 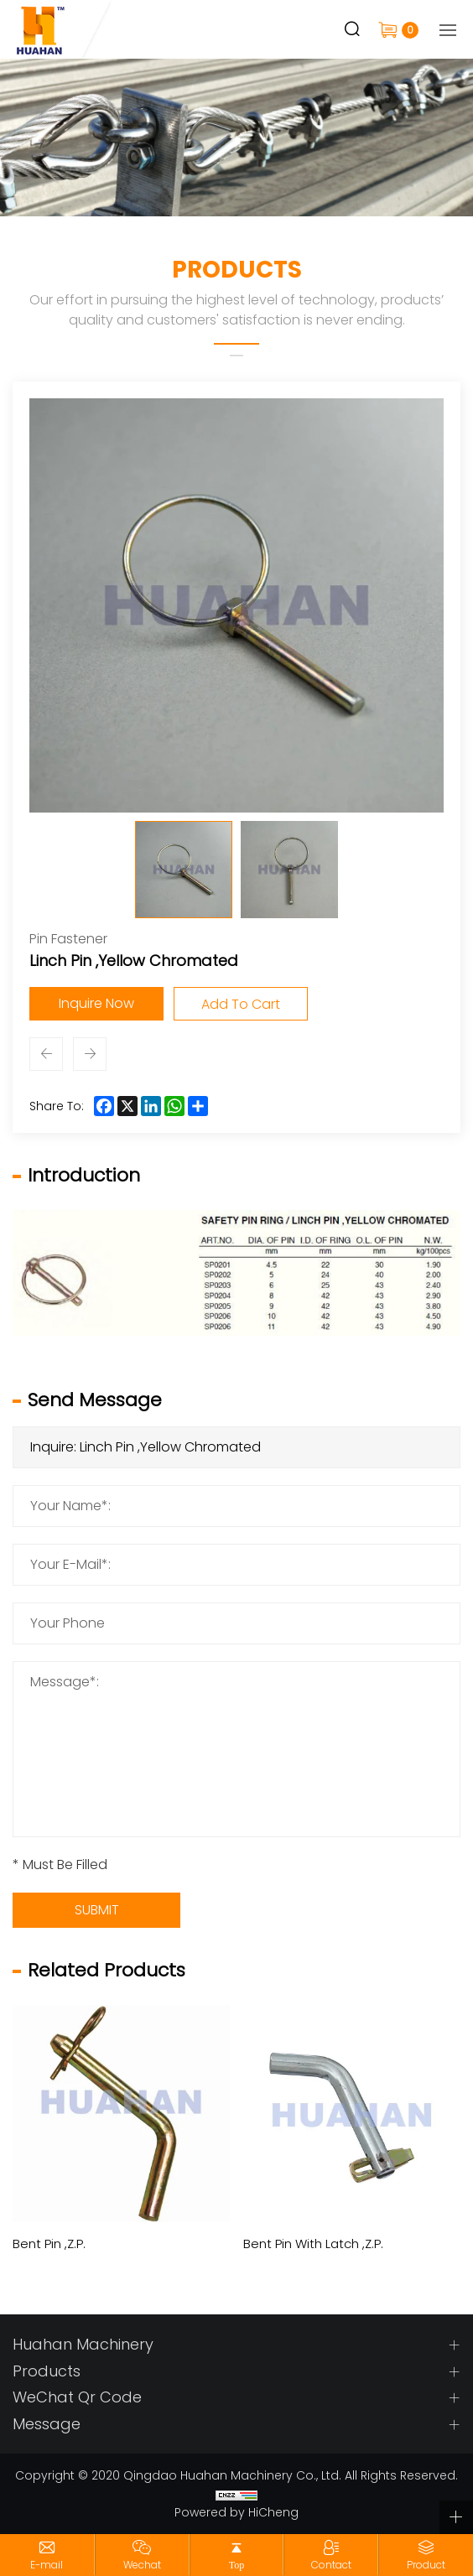 What do you see at coordinates (96, 1003) in the screenshot?
I see `Inquire Now` at bounding box center [96, 1003].